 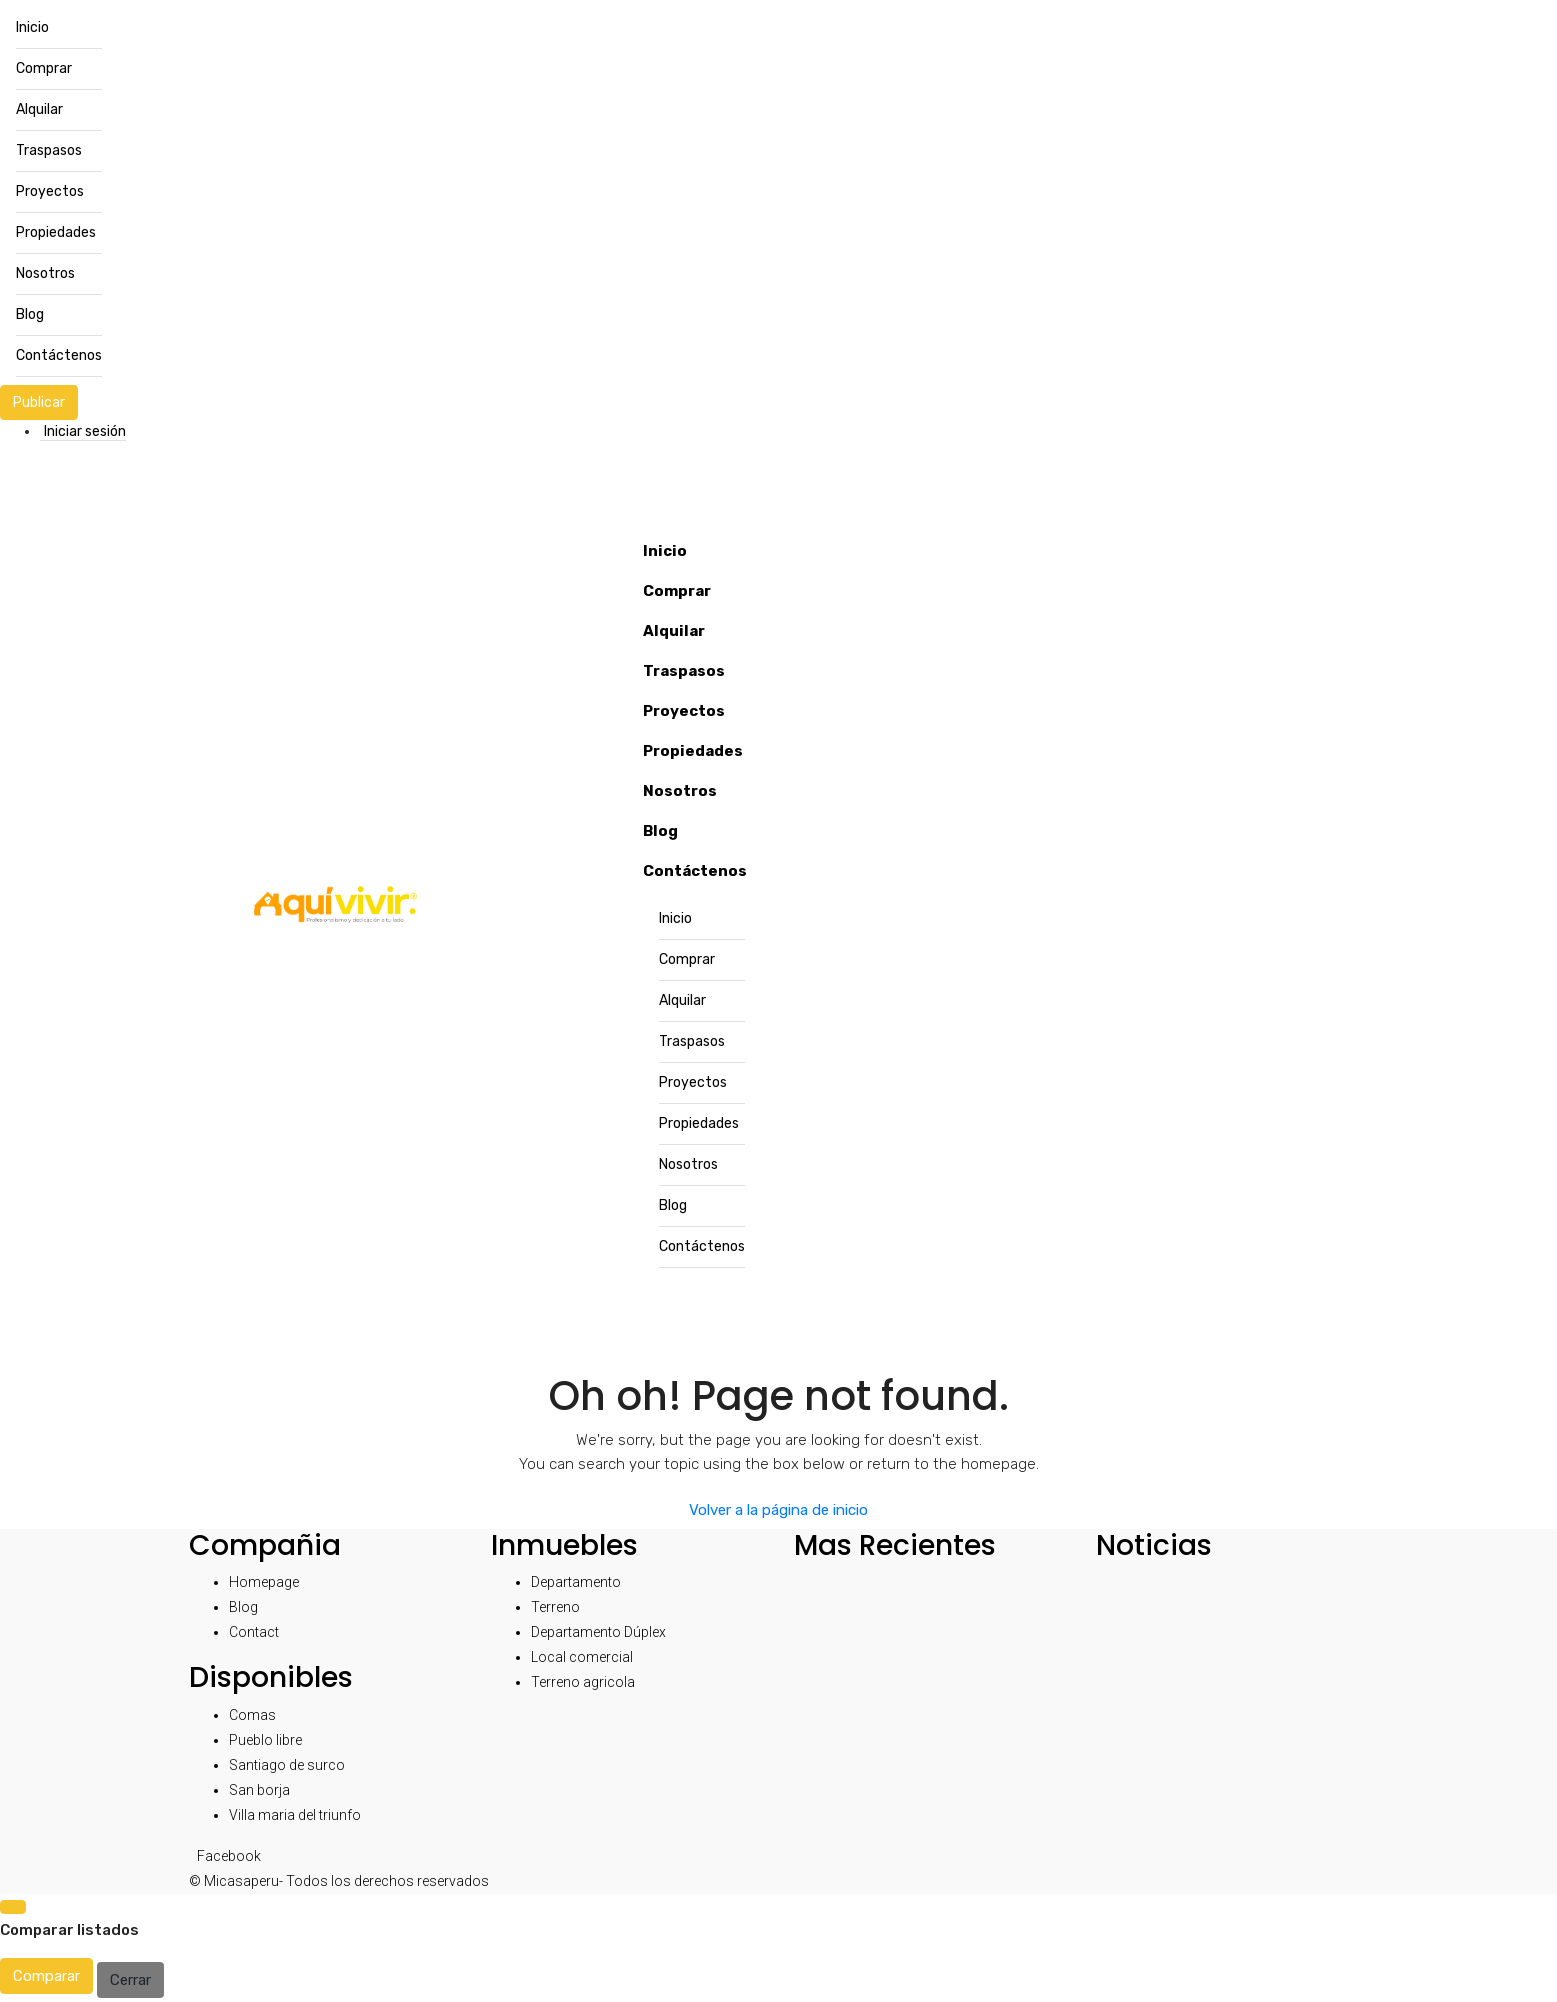 I want to click on Proyectos, so click(x=50, y=191).